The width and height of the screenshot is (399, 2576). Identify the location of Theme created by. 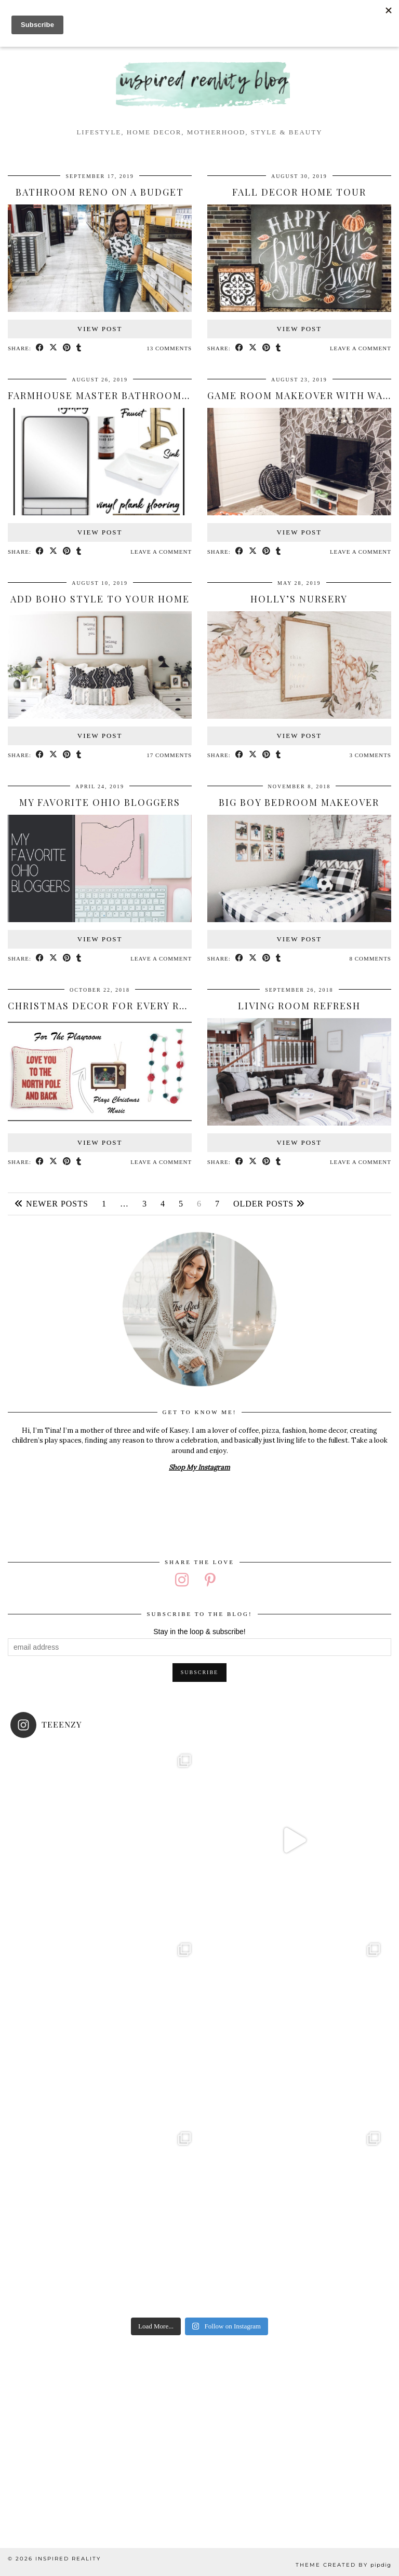
(343, 2564).